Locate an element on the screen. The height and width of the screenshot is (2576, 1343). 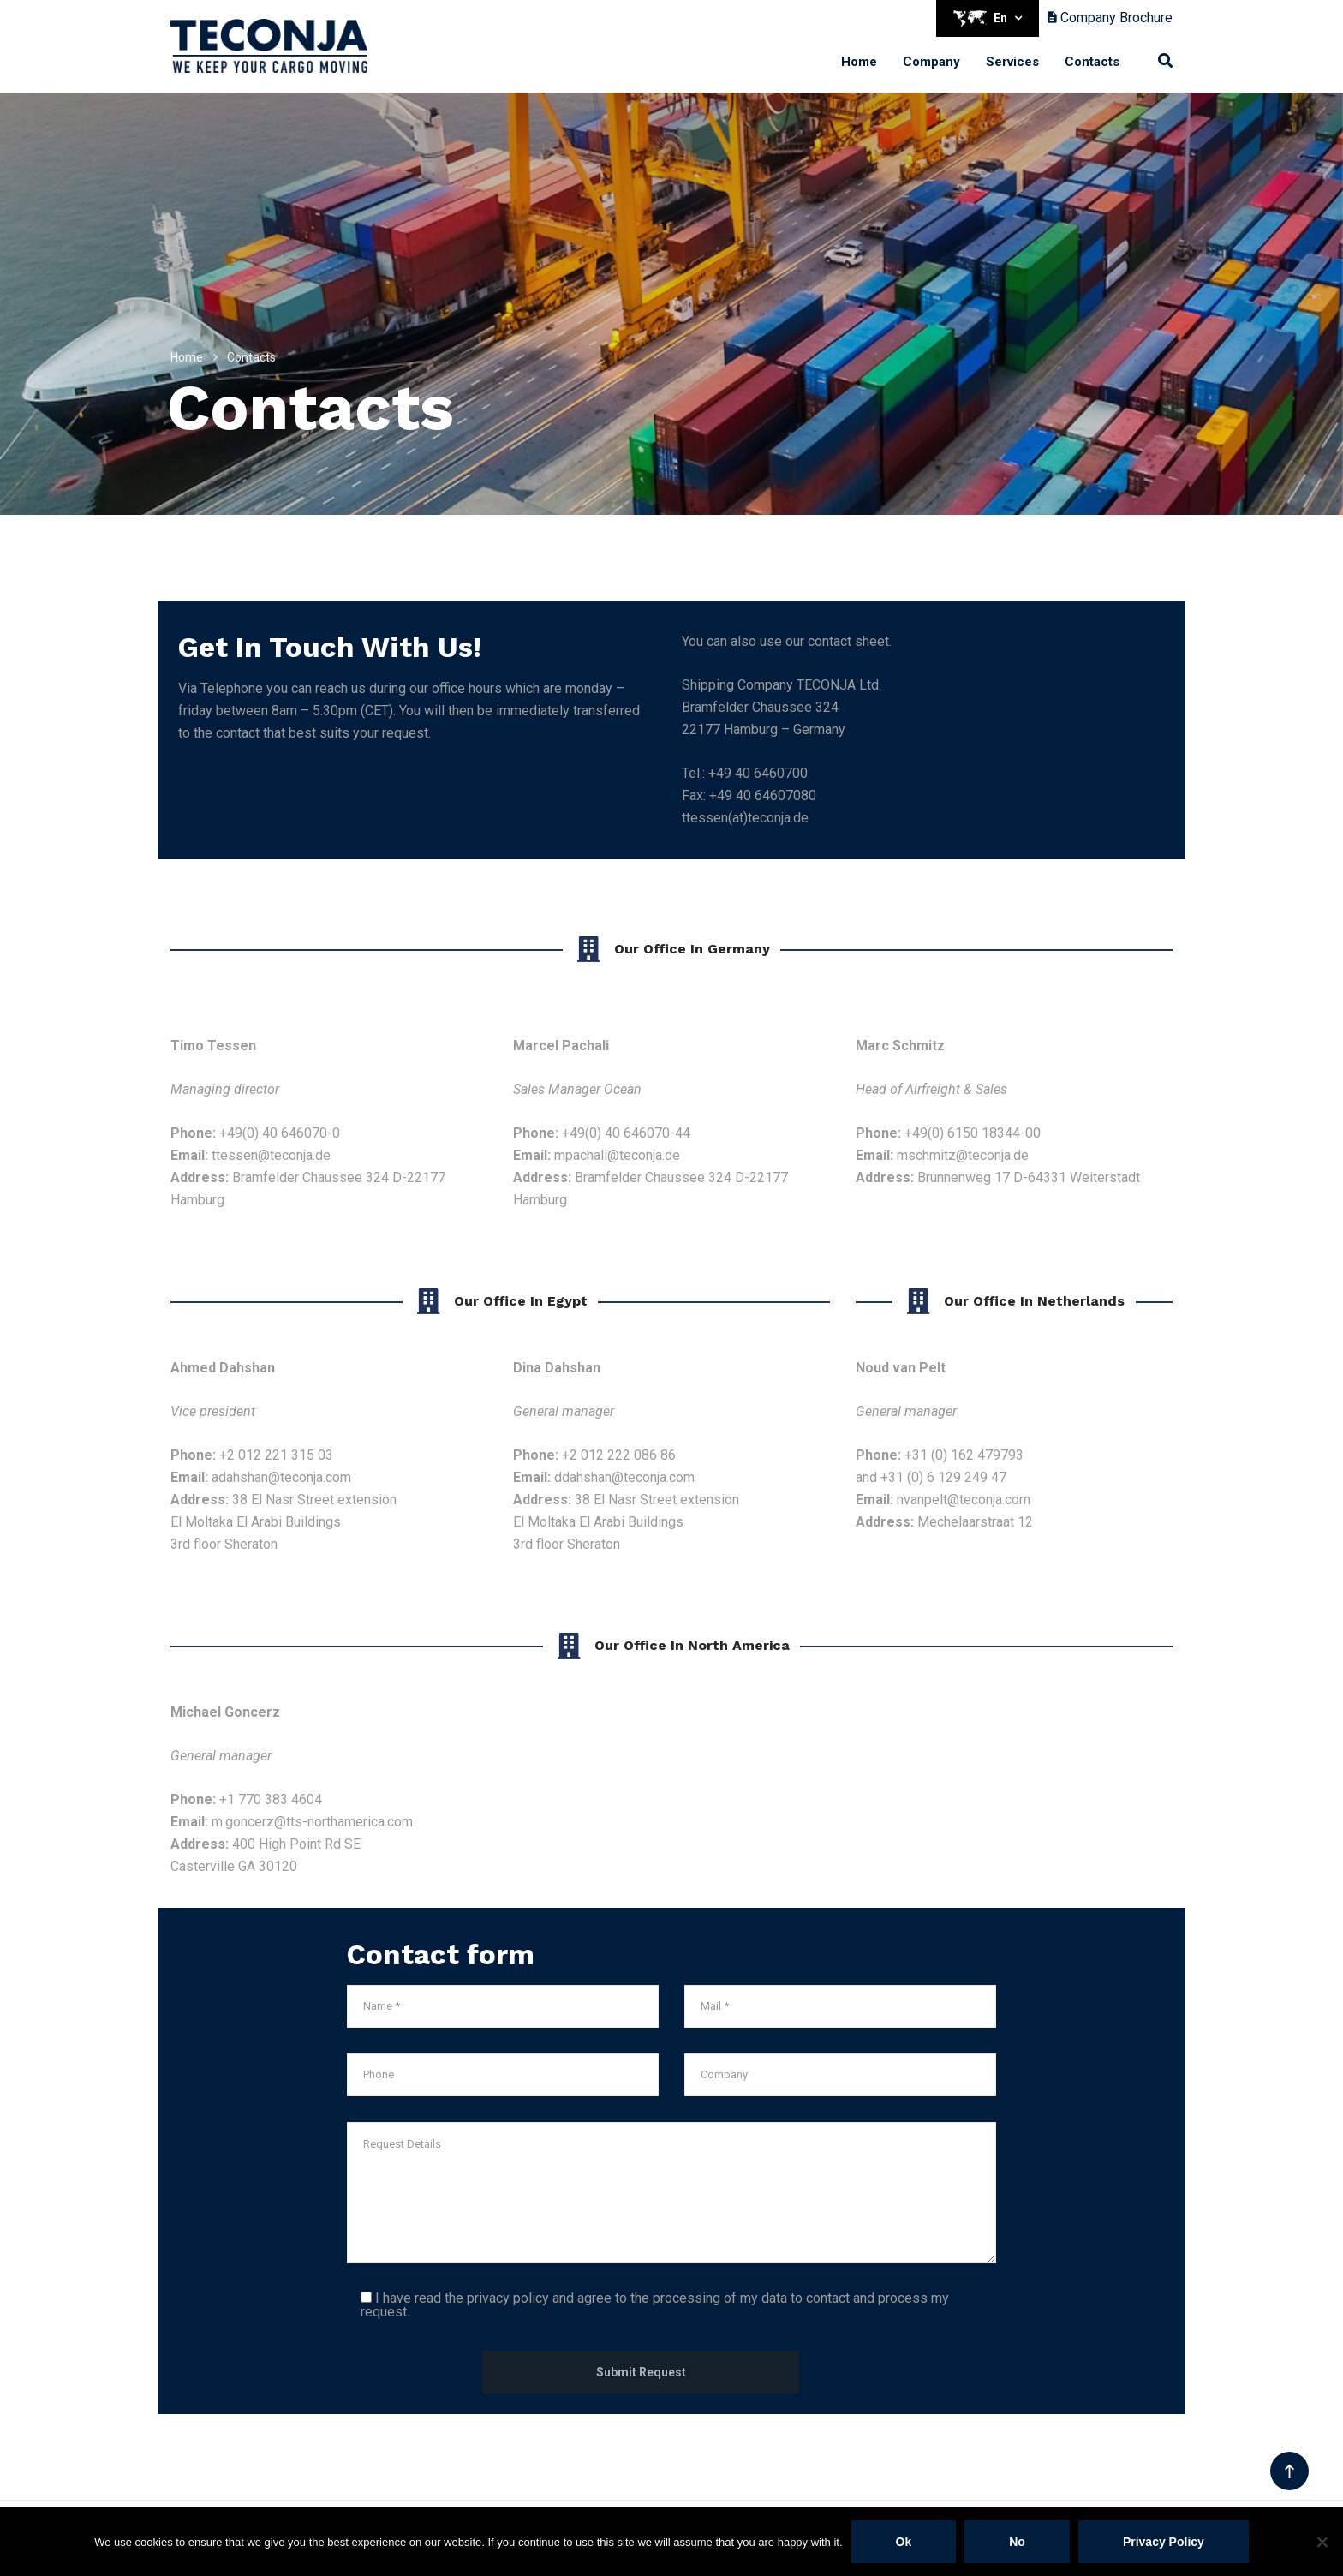
Services is located at coordinates (1012, 61).